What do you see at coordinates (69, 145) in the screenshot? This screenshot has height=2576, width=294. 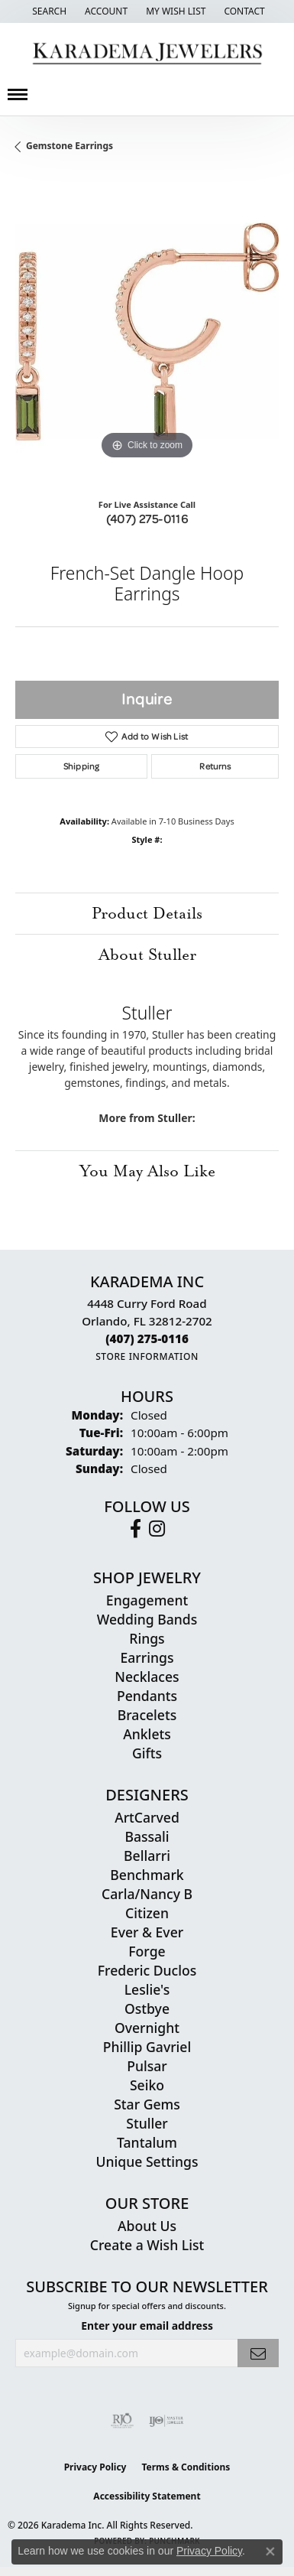 I see `Gemstone Earrings` at bounding box center [69, 145].